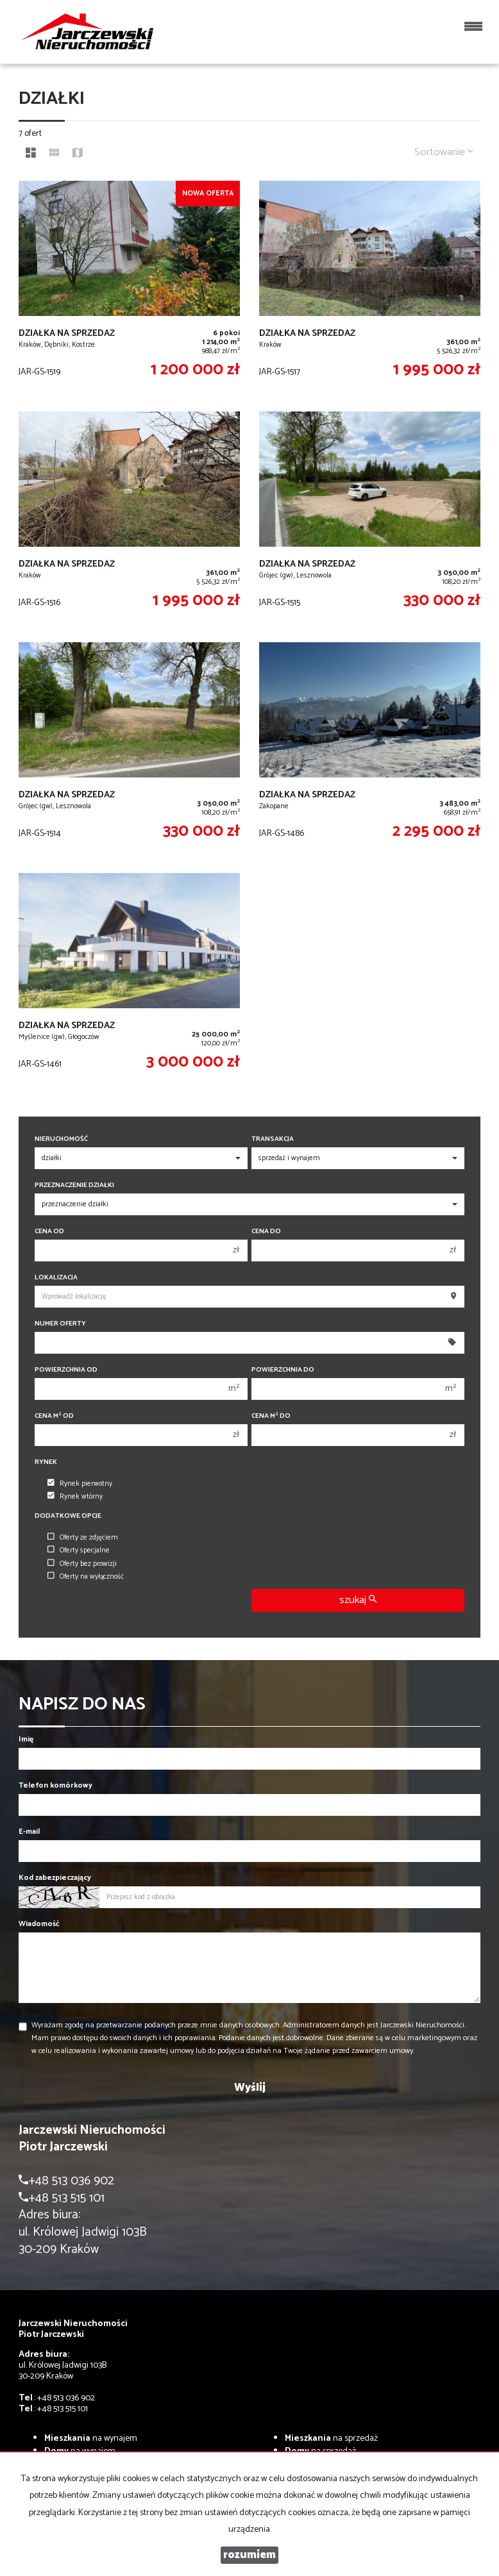  What do you see at coordinates (82, 1537) in the screenshot?
I see `Oferty ze zdjęciem` at bounding box center [82, 1537].